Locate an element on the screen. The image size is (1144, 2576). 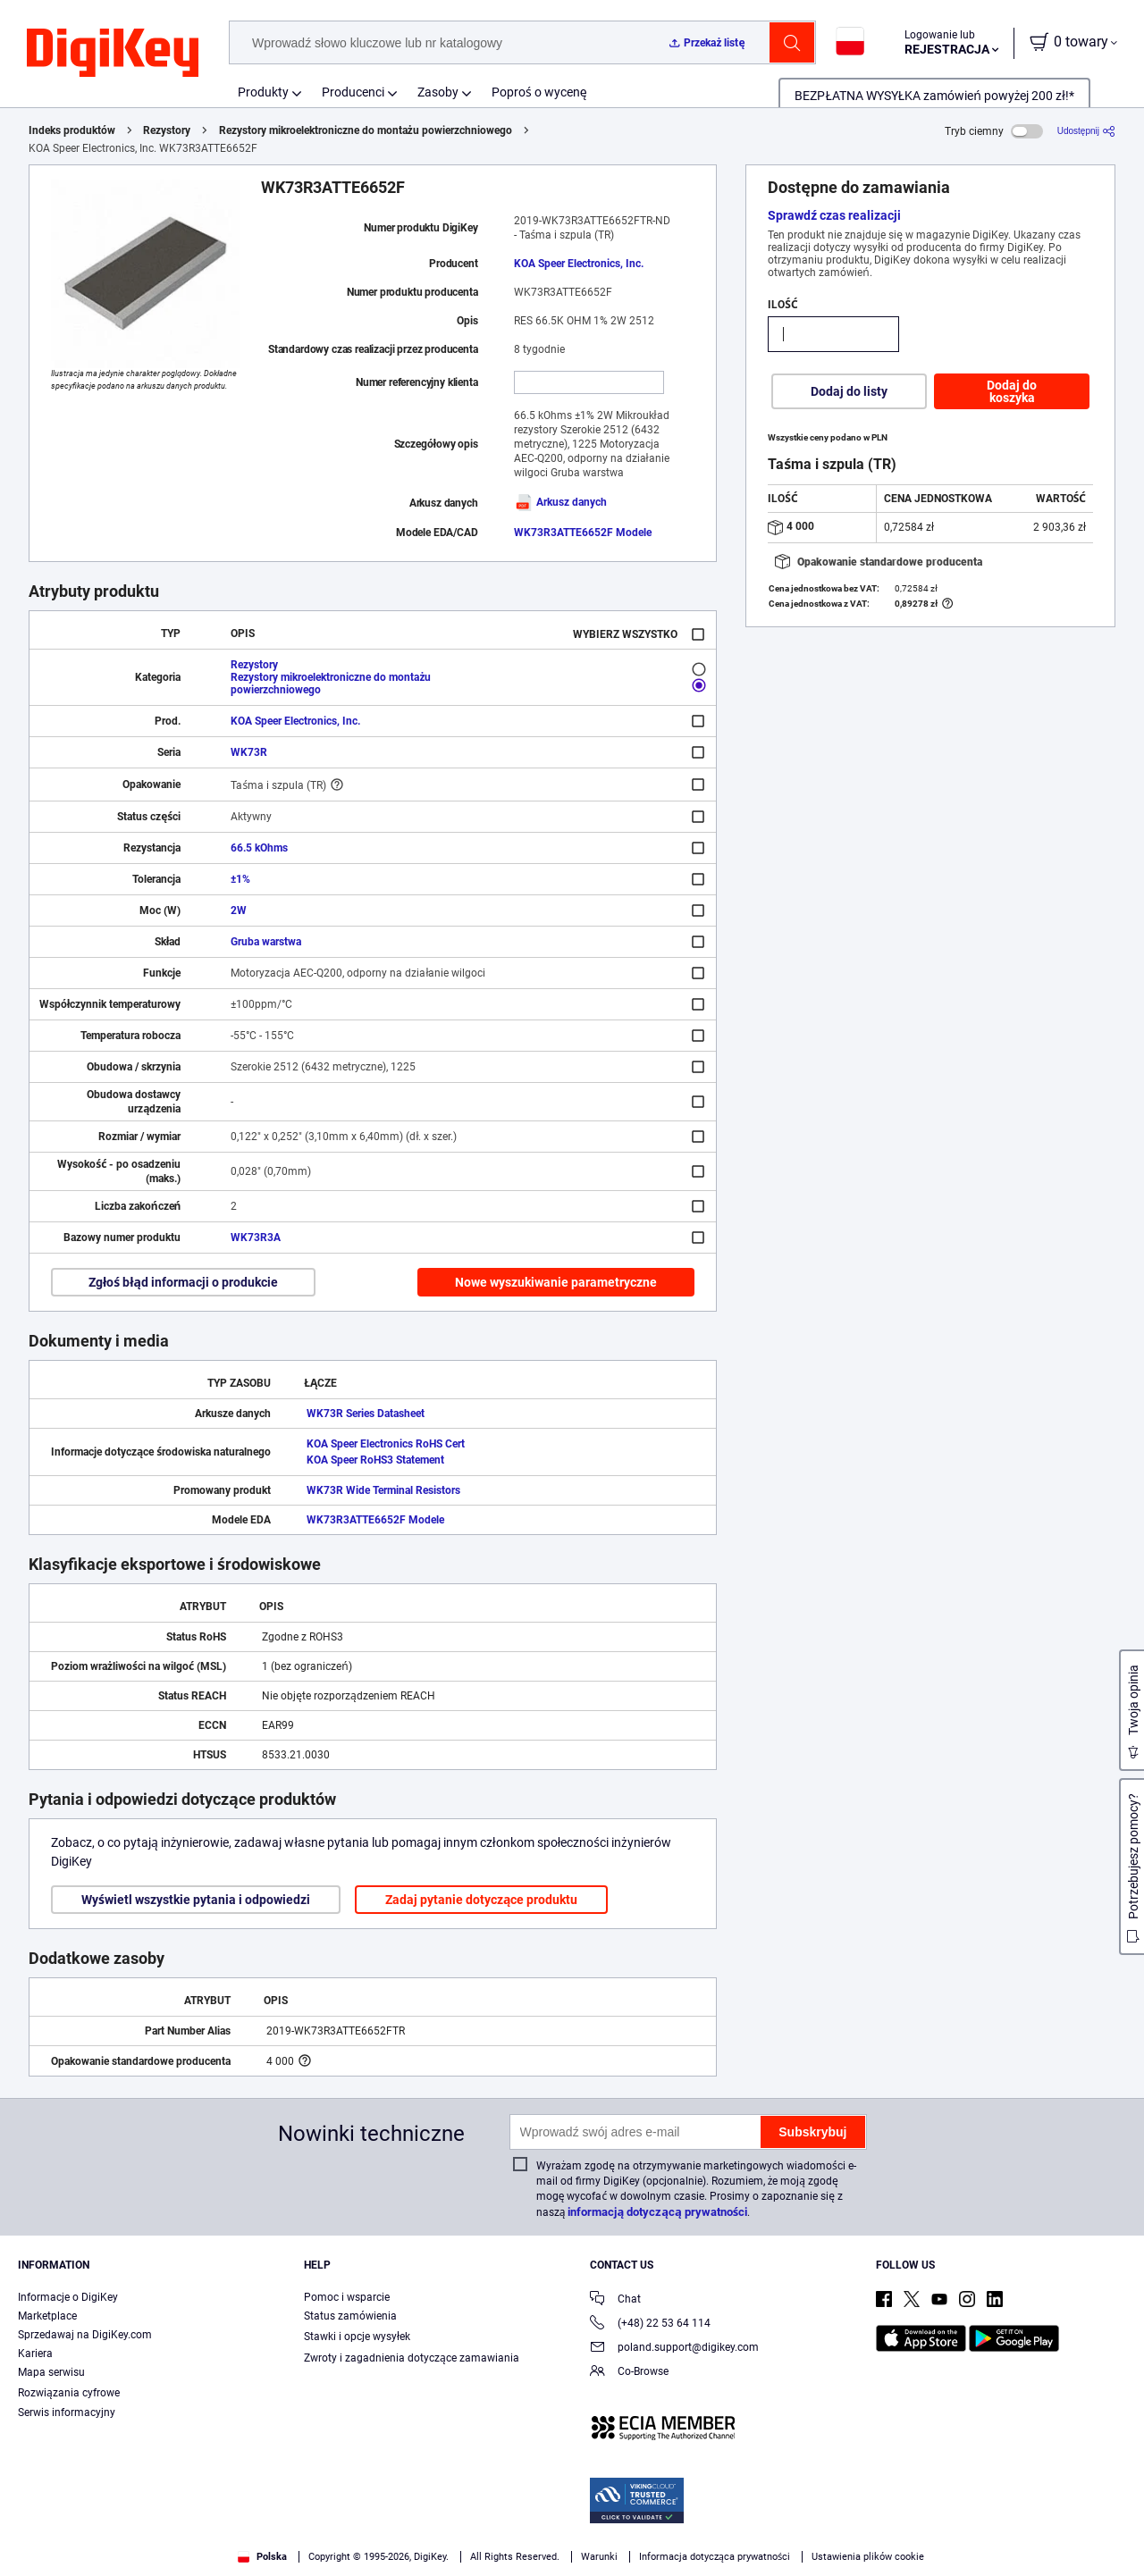
Wyświetl wszystkie pytania i odpowiedzi is located at coordinates (195, 1899).